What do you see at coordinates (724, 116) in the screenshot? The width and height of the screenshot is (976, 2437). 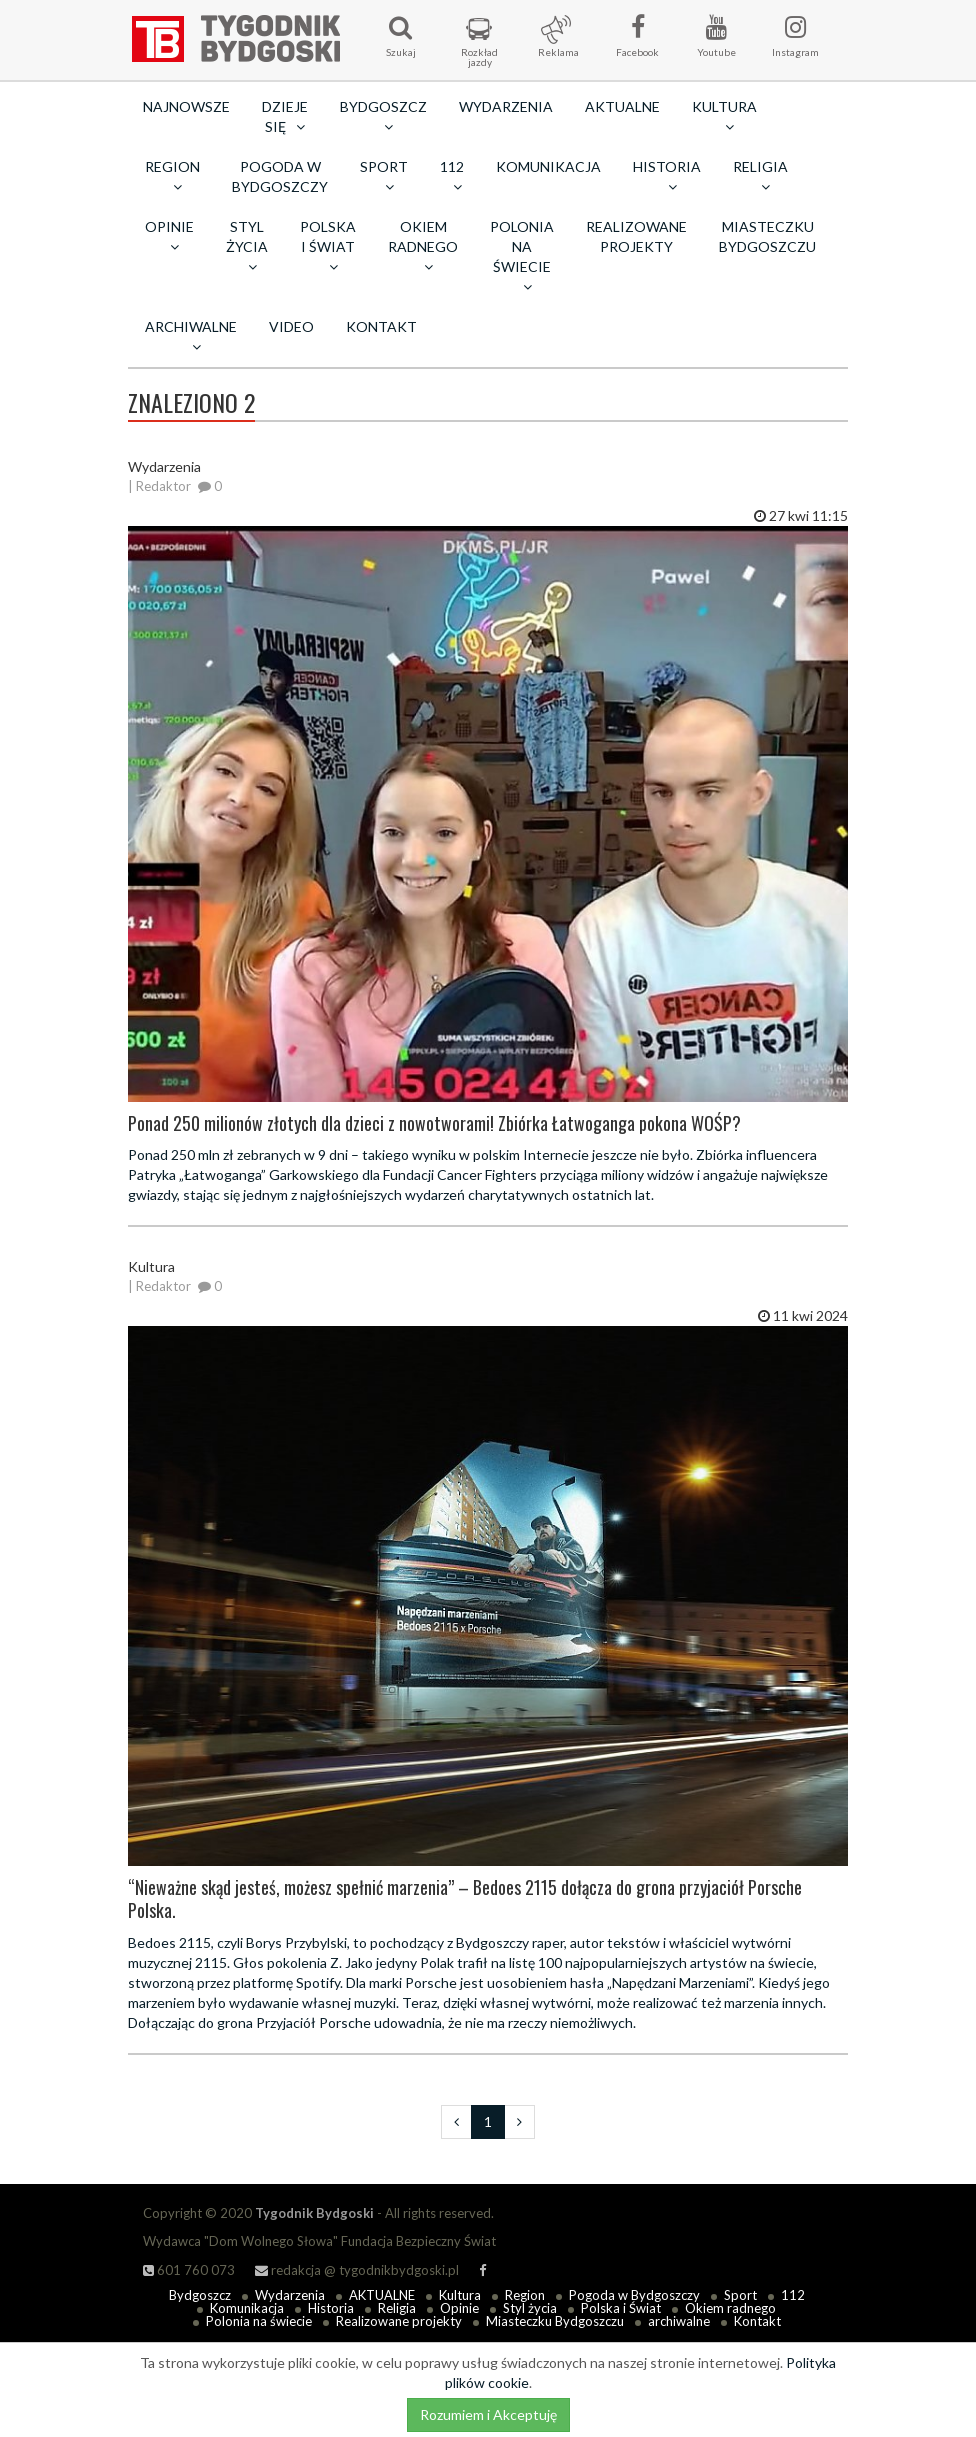 I see `Kultura [button]` at bounding box center [724, 116].